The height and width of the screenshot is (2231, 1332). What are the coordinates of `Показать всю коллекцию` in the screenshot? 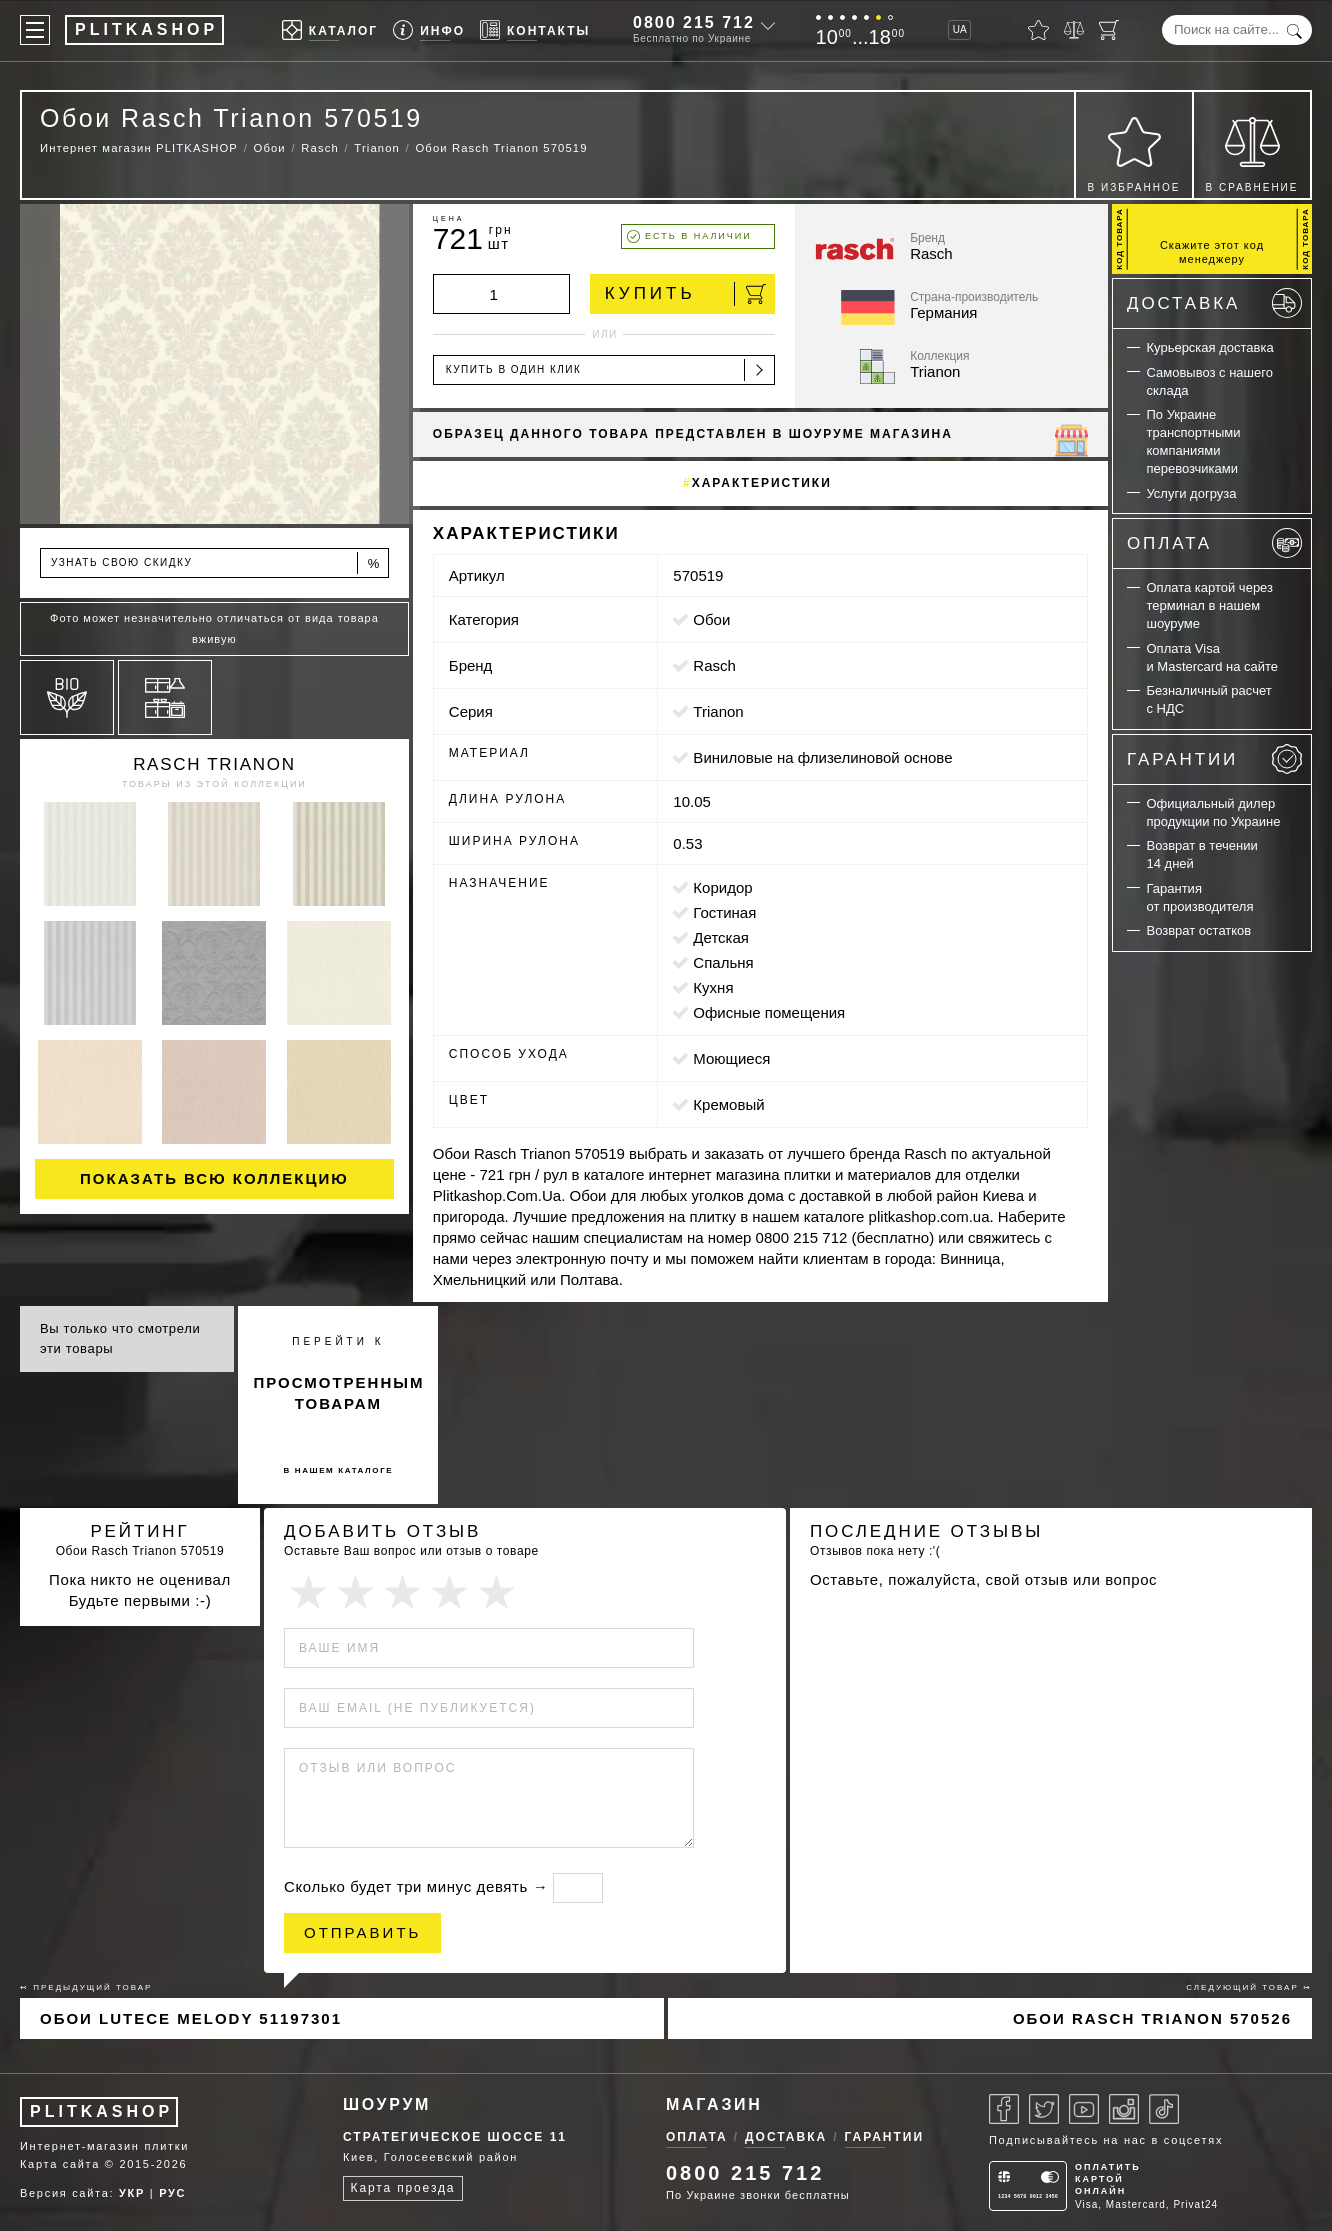 It's located at (214, 1178).